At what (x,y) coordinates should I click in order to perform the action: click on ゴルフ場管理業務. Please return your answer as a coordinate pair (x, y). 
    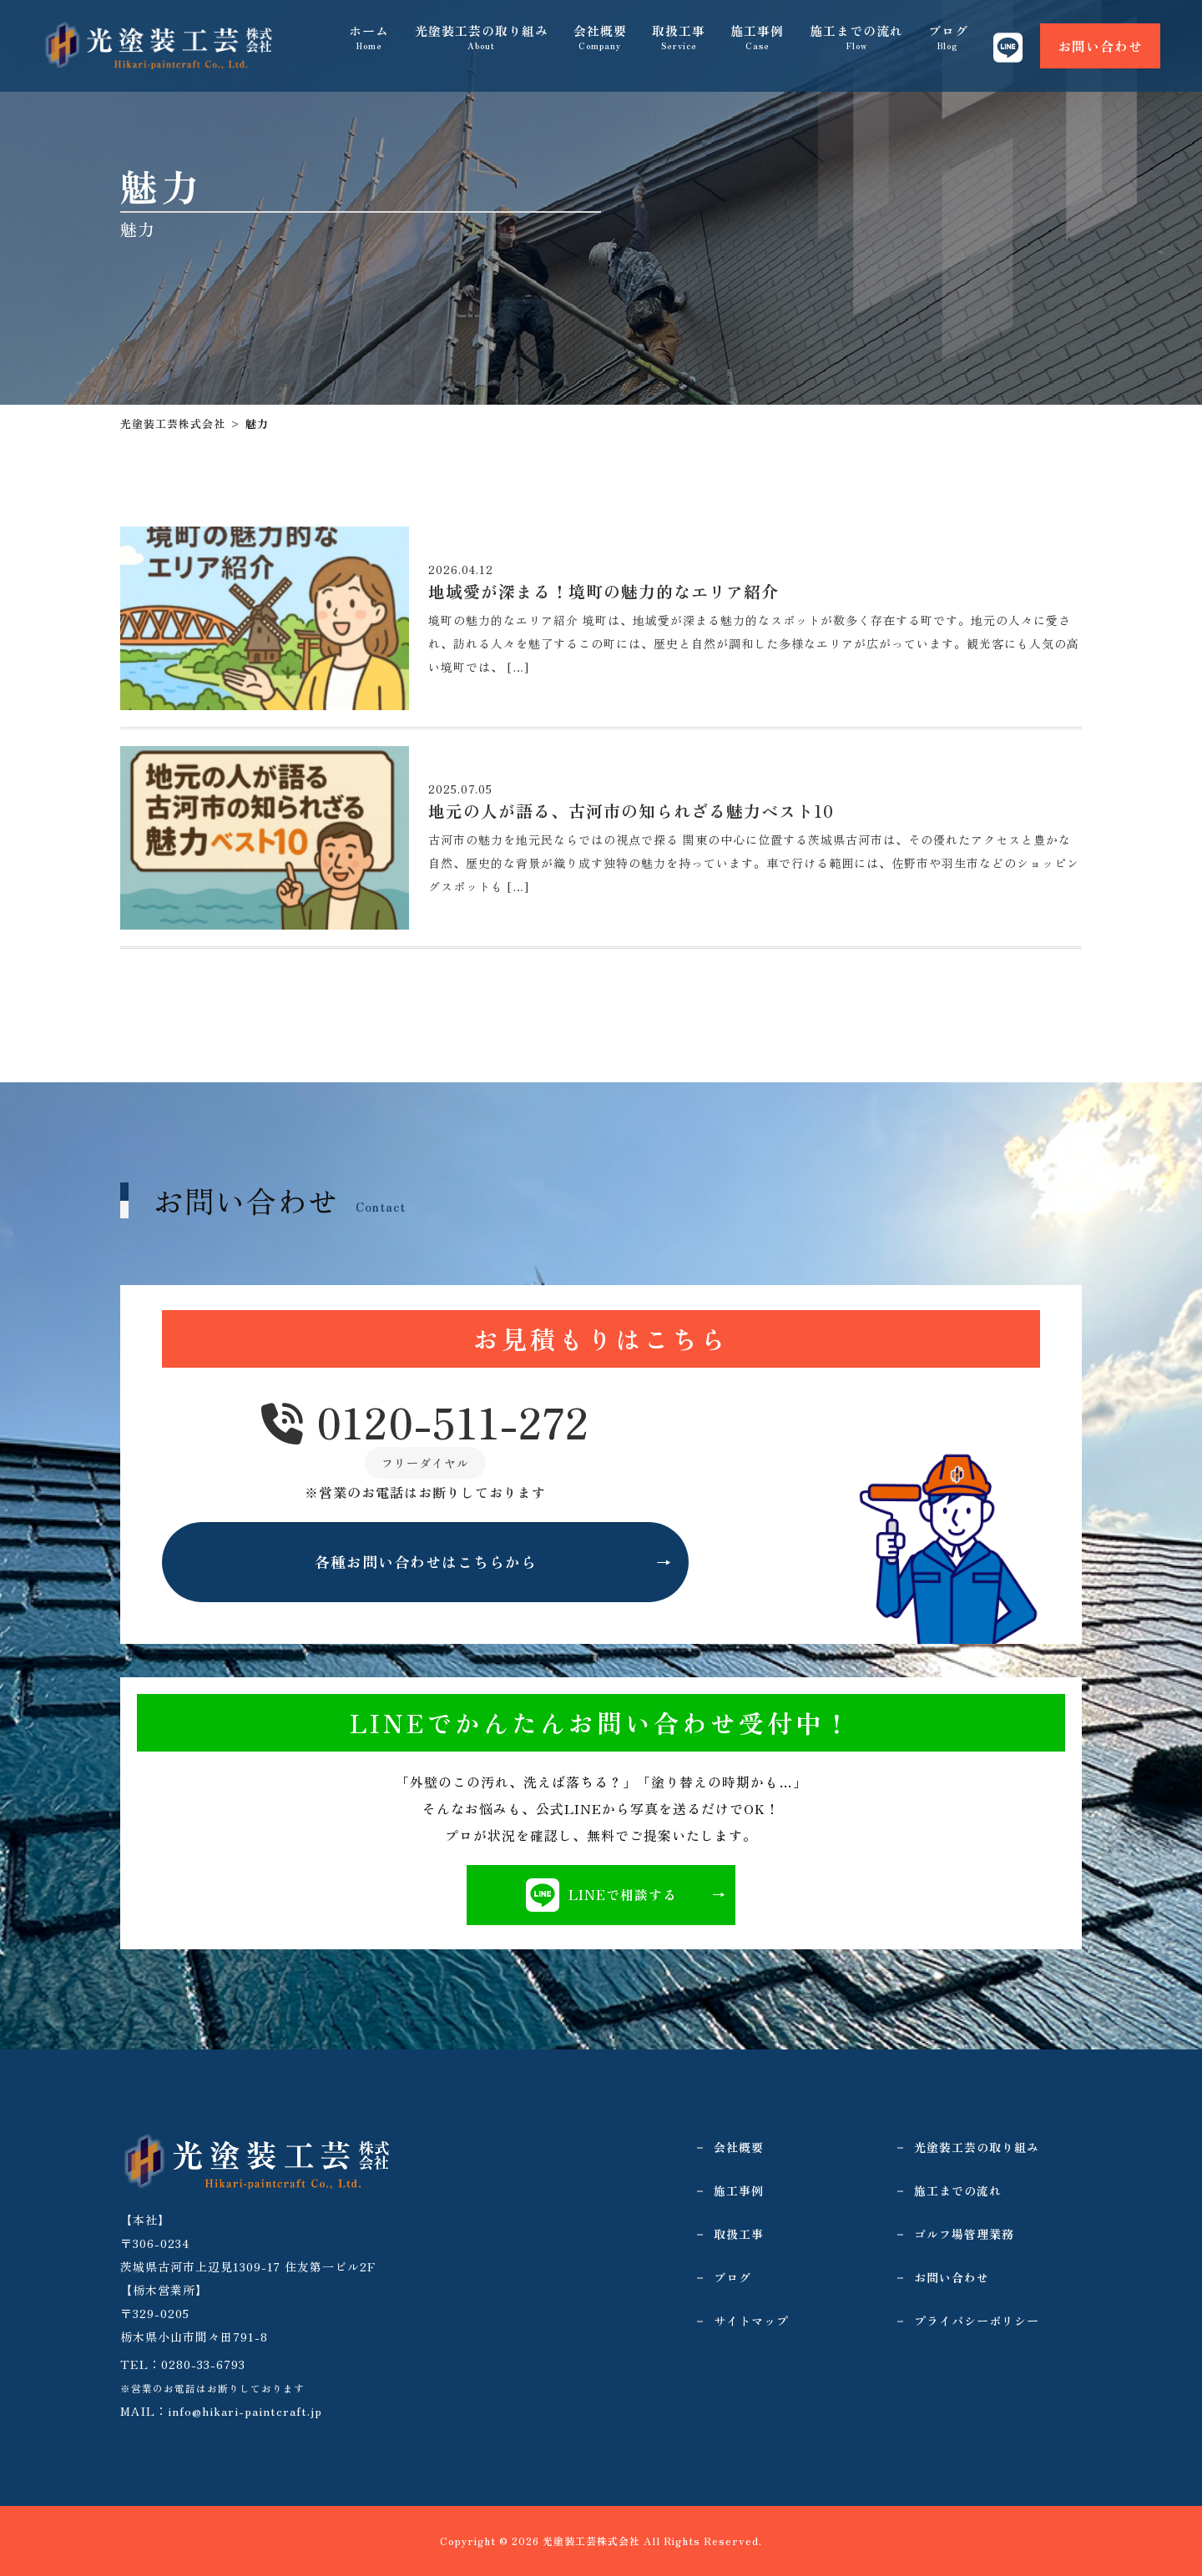
    Looking at the image, I should click on (964, 2234).